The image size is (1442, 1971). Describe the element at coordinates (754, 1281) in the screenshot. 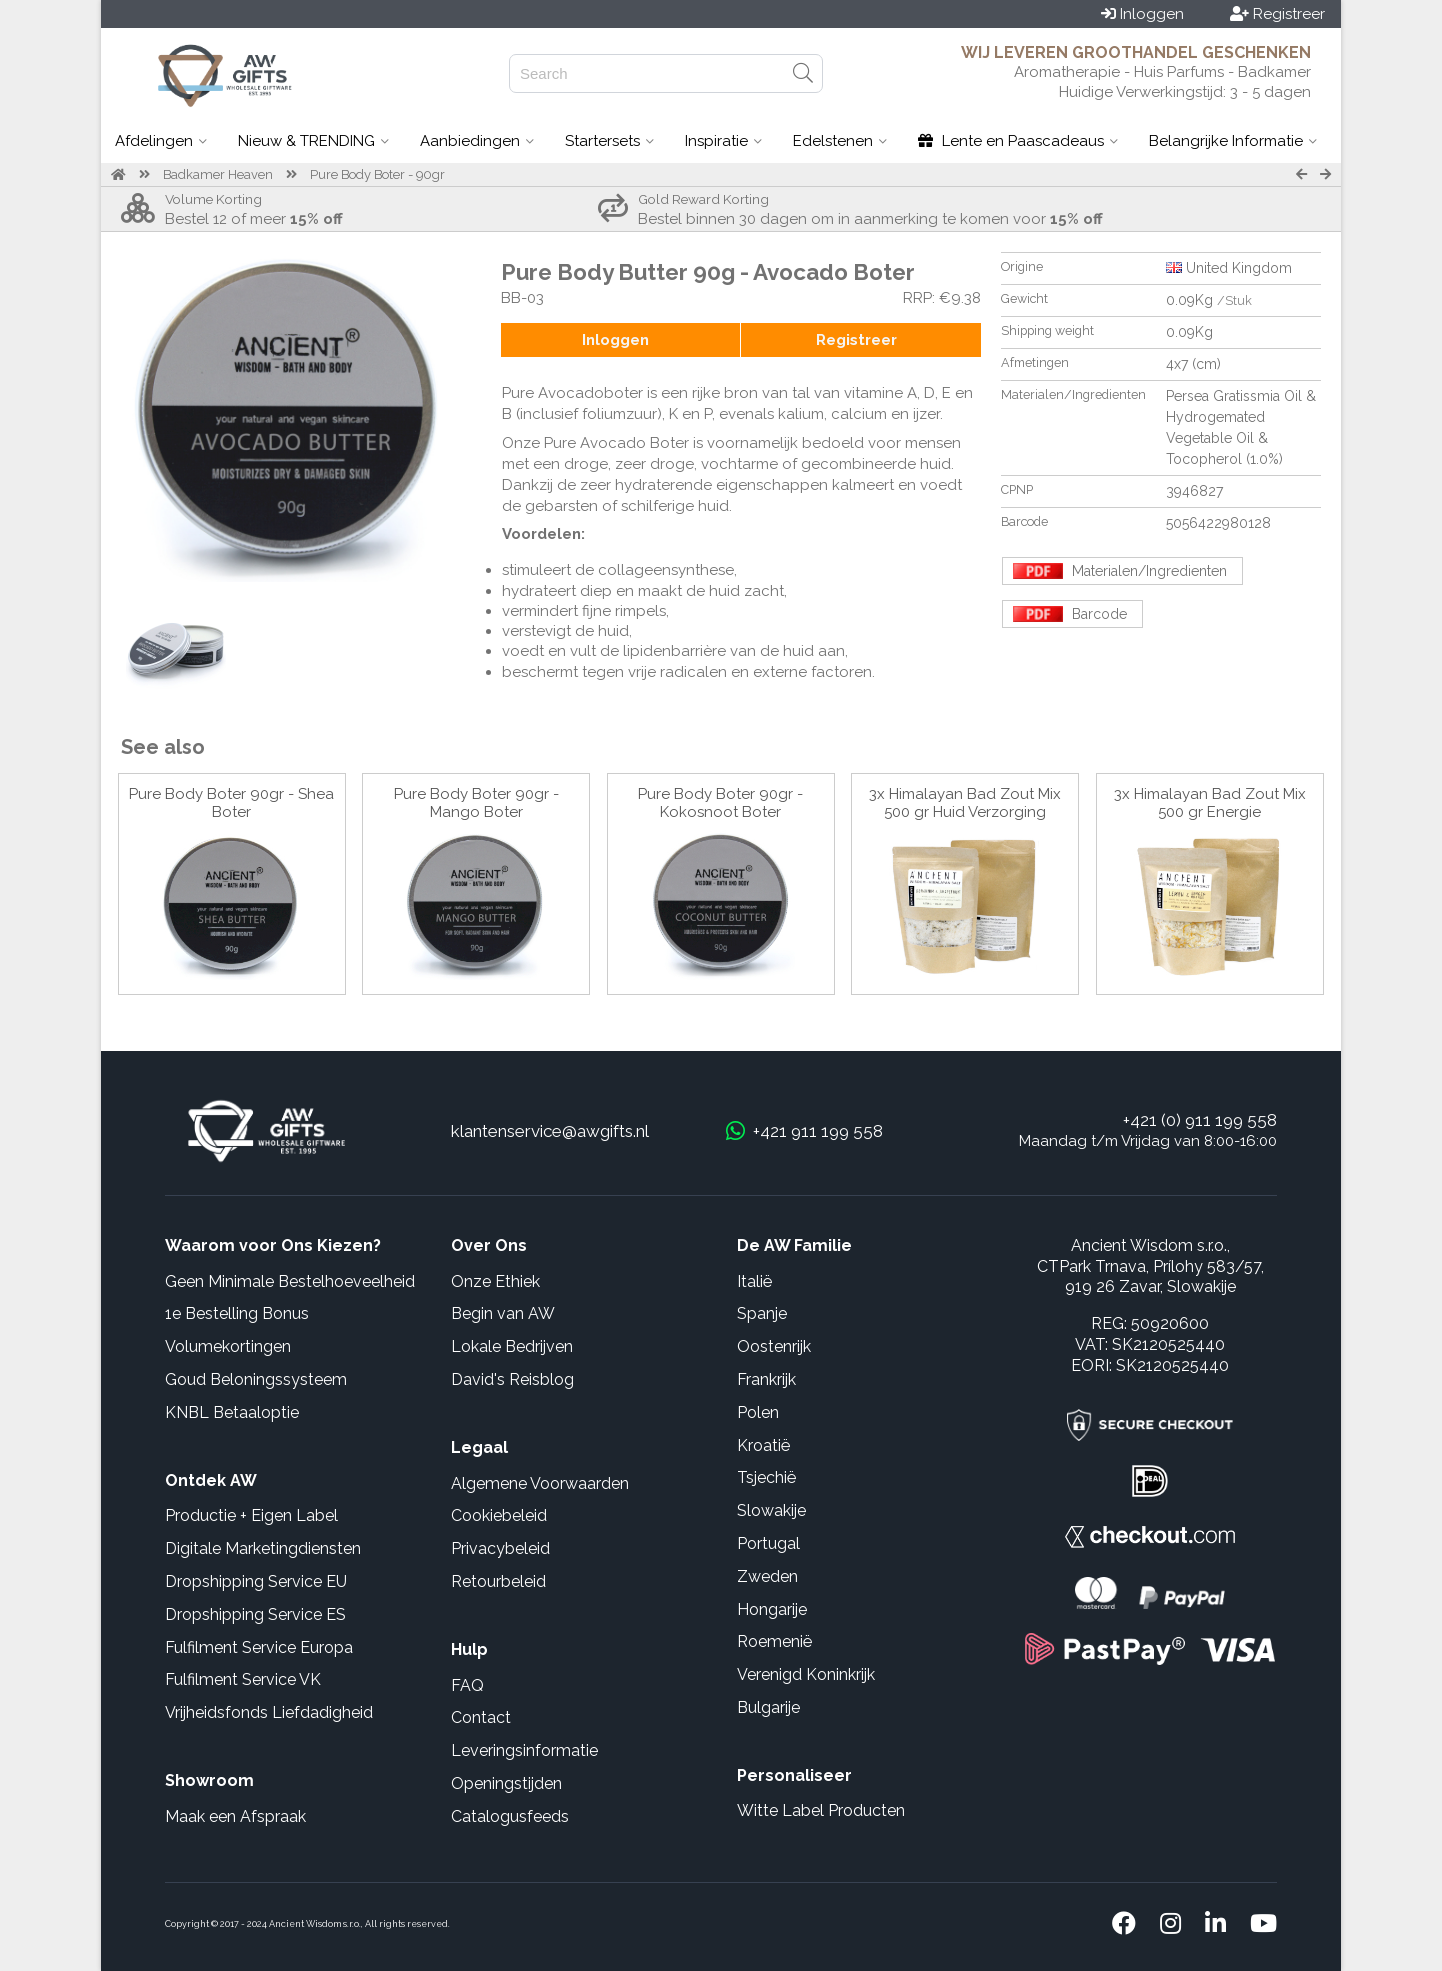

I see `Italië` at that location.